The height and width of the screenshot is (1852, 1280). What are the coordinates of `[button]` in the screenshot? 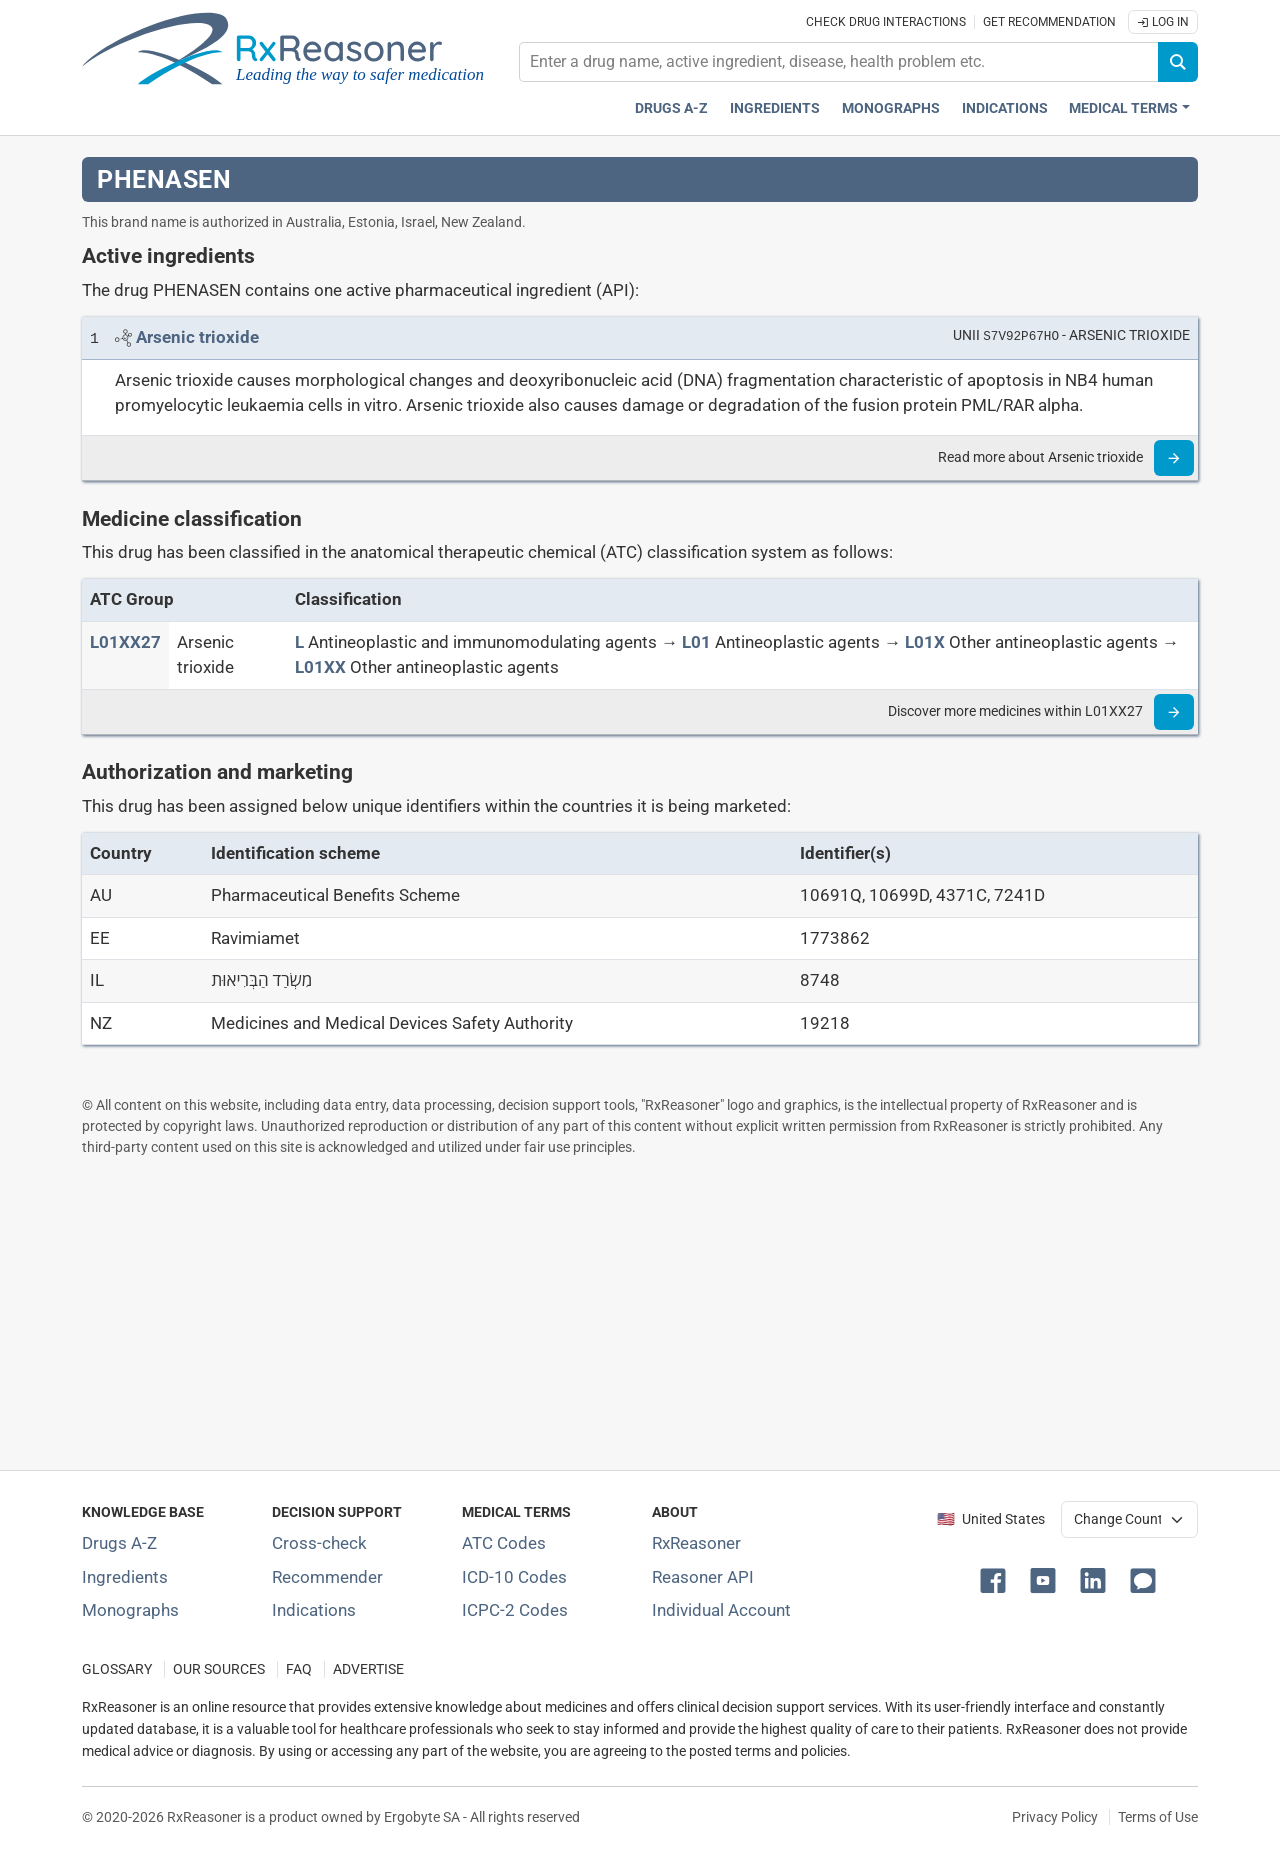 It's located at (997, 1579).